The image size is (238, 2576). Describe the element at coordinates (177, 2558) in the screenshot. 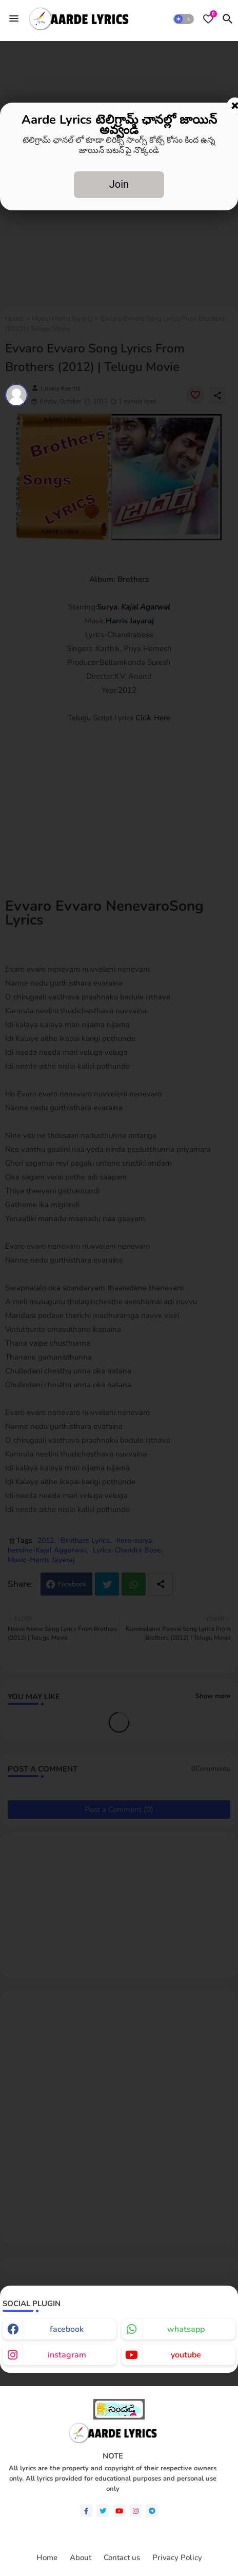

I see `Privacy Policy` at that location.